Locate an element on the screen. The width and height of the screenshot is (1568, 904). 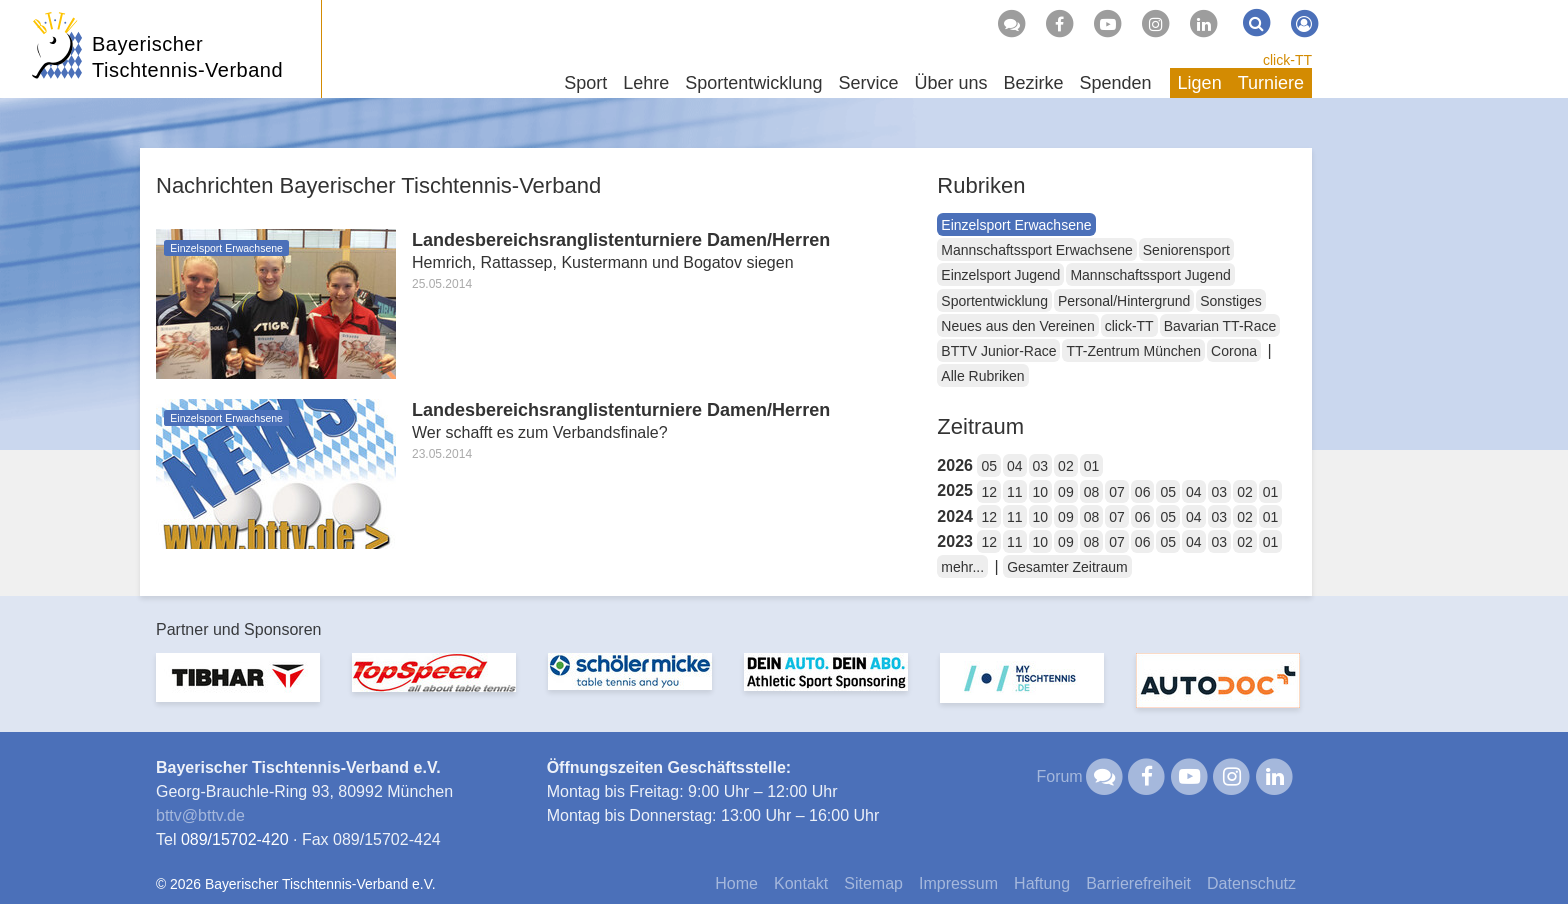
089/15702-420 is located at coordinates (235, 839).